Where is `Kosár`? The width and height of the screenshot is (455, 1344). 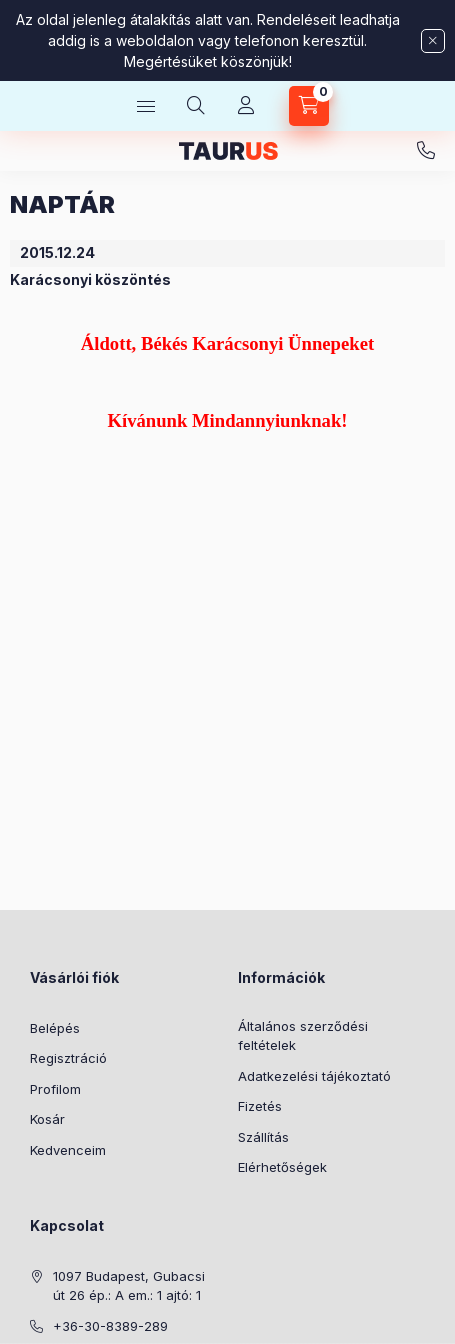 Kosár is located at coordinates (47, 1119).